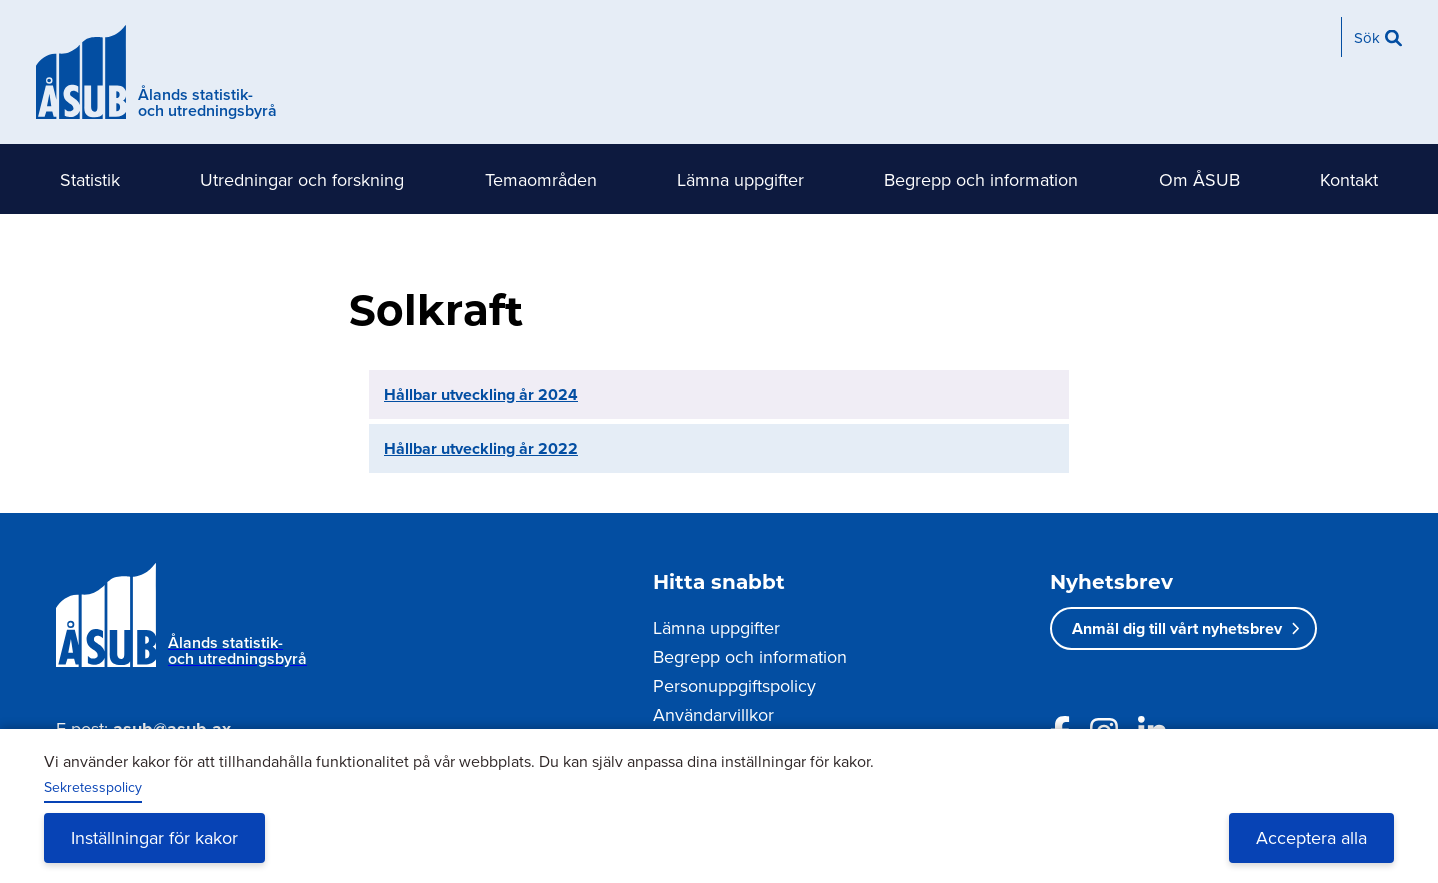  I want to click on Utredningar och forskning, so click(302, 179).